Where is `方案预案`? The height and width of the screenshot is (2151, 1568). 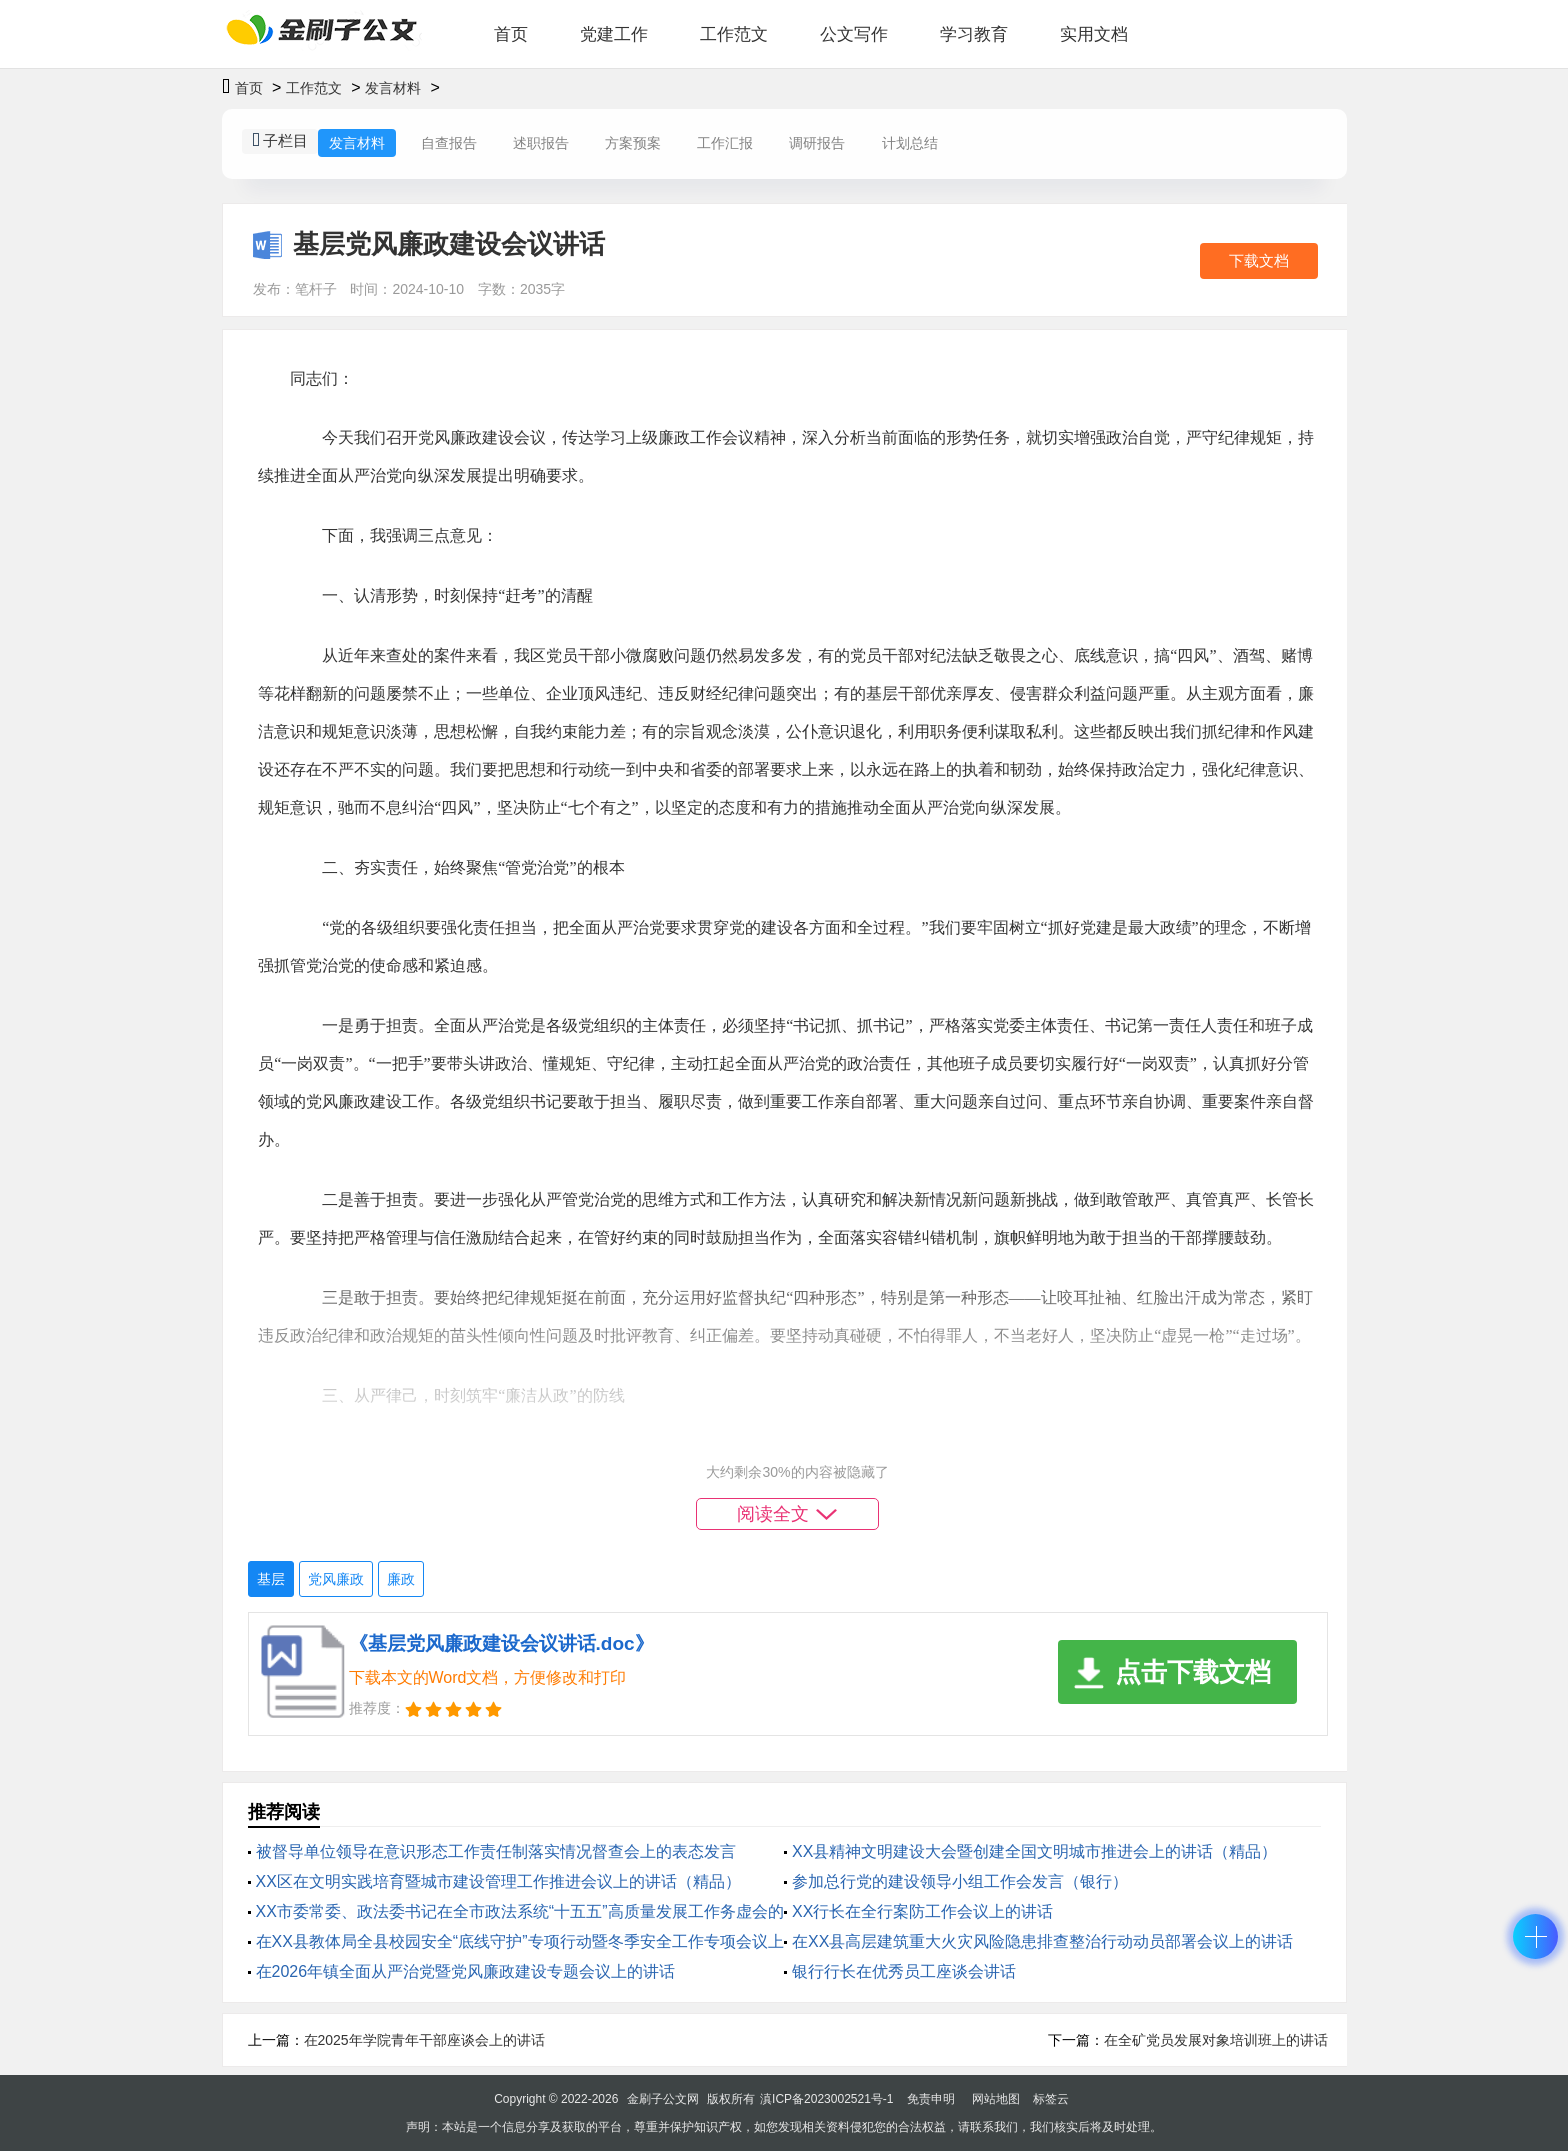
方案预案 is located at coordinates (633, 143).